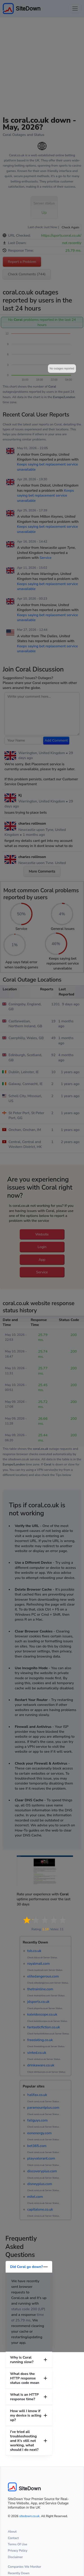 The height and width of the screenshot is (2576, 84). What do you see at coordinates (24, 2567) in the screenshot?
I see `Companies We Monitor` at bounding box center [24, 2567].